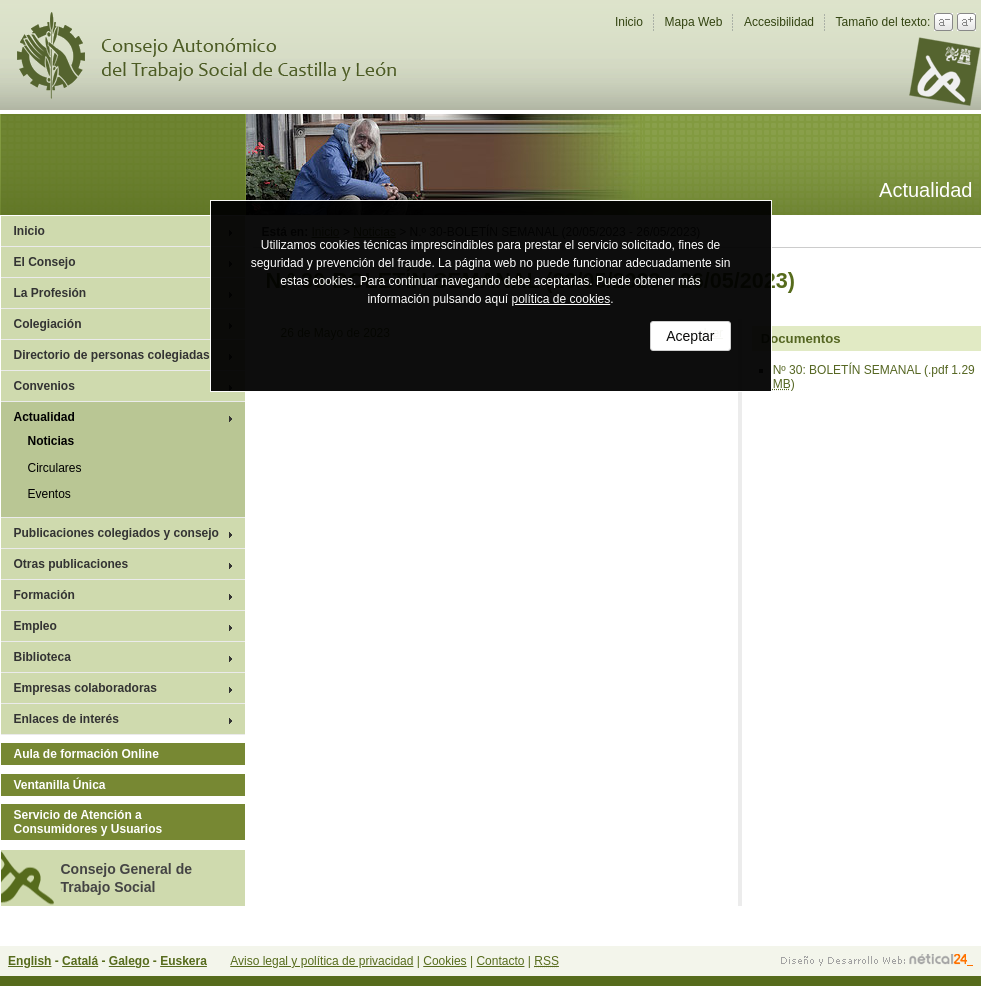 Image resolution: width=981 pixels, height=986 pixels. Describe the element at coordinates (444, 961) in the screenshot. I see `Cookies` at that location.